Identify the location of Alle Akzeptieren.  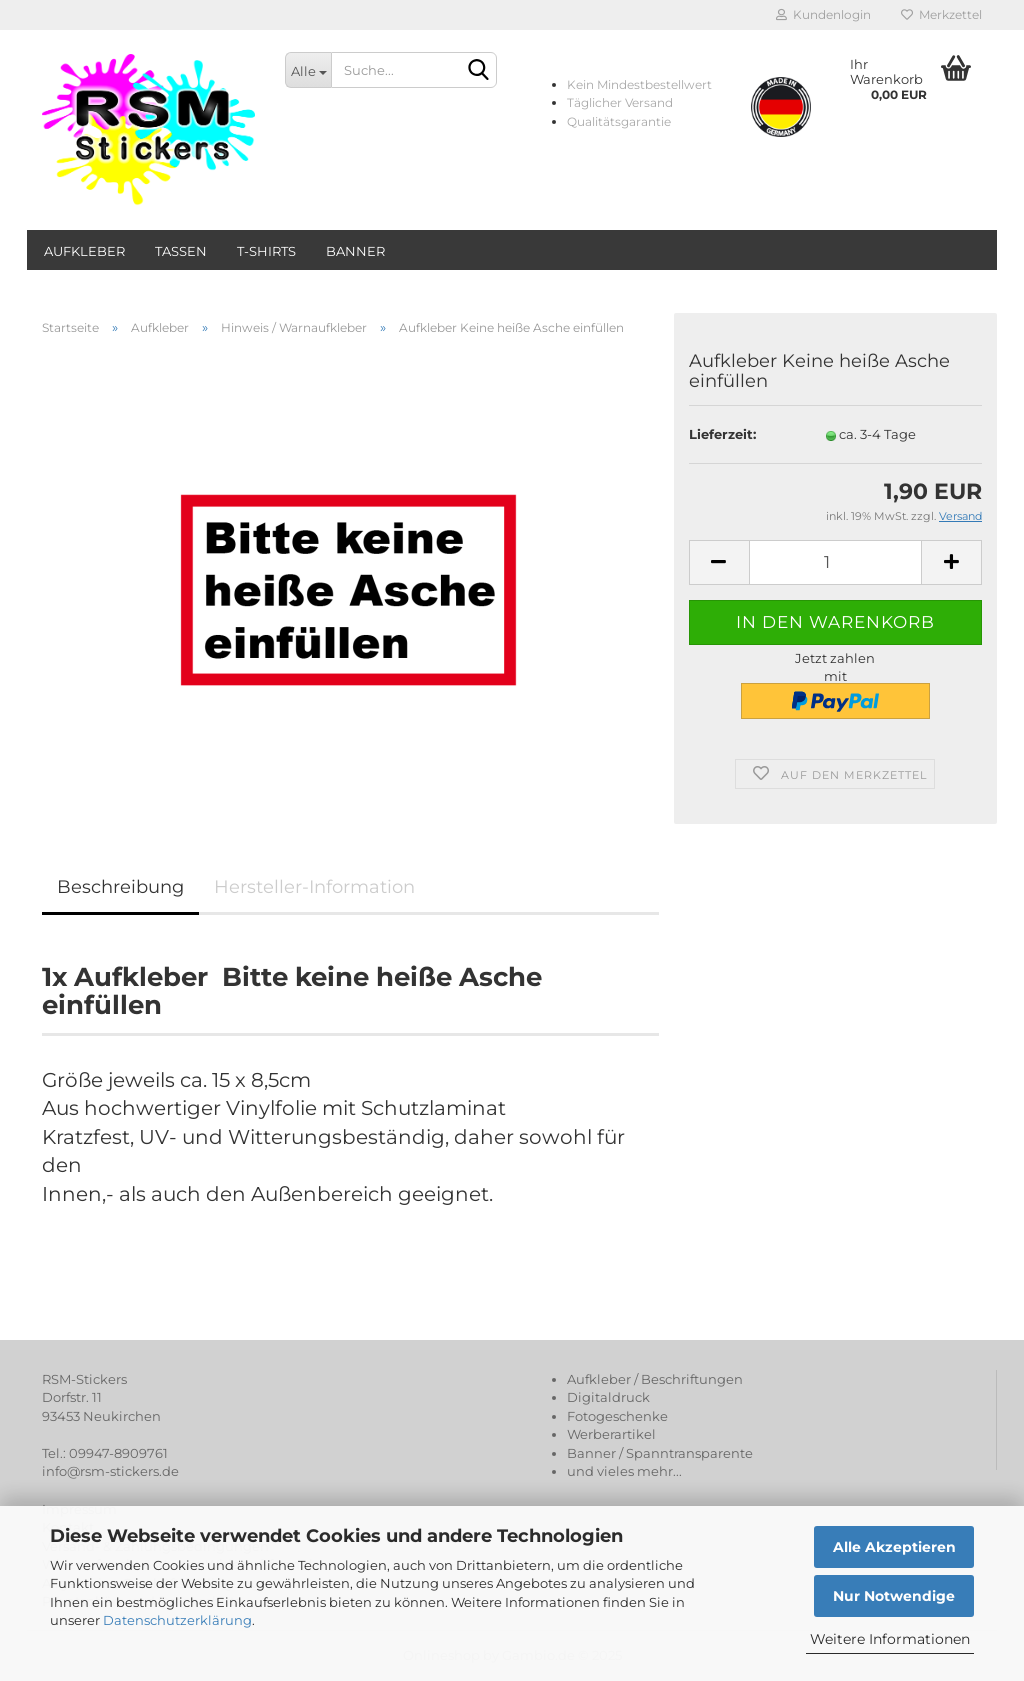
(894, 1547).